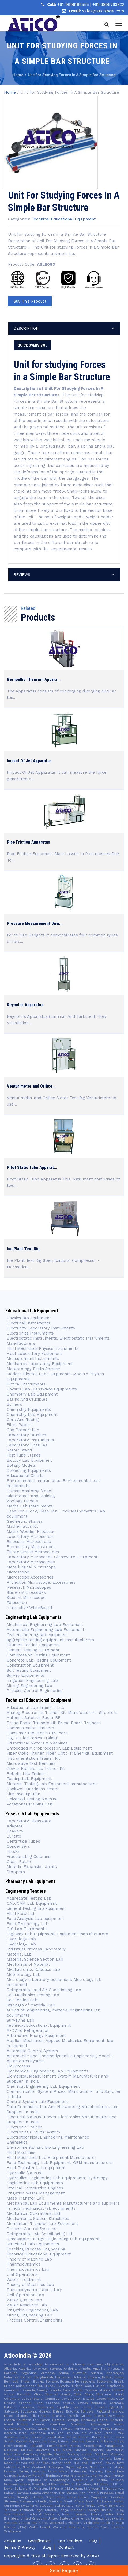 The height and width of the screenshot is (2576, 128). I want to click on Bio-Process, so click(18, 2066).